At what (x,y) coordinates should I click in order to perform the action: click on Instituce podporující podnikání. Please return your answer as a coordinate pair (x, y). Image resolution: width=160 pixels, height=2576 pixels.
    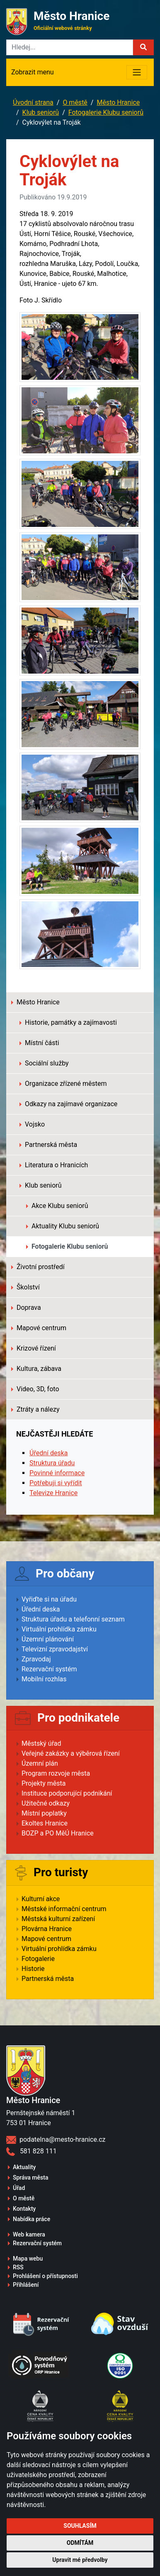
    Looking at the image, I should click on (67, 1793).